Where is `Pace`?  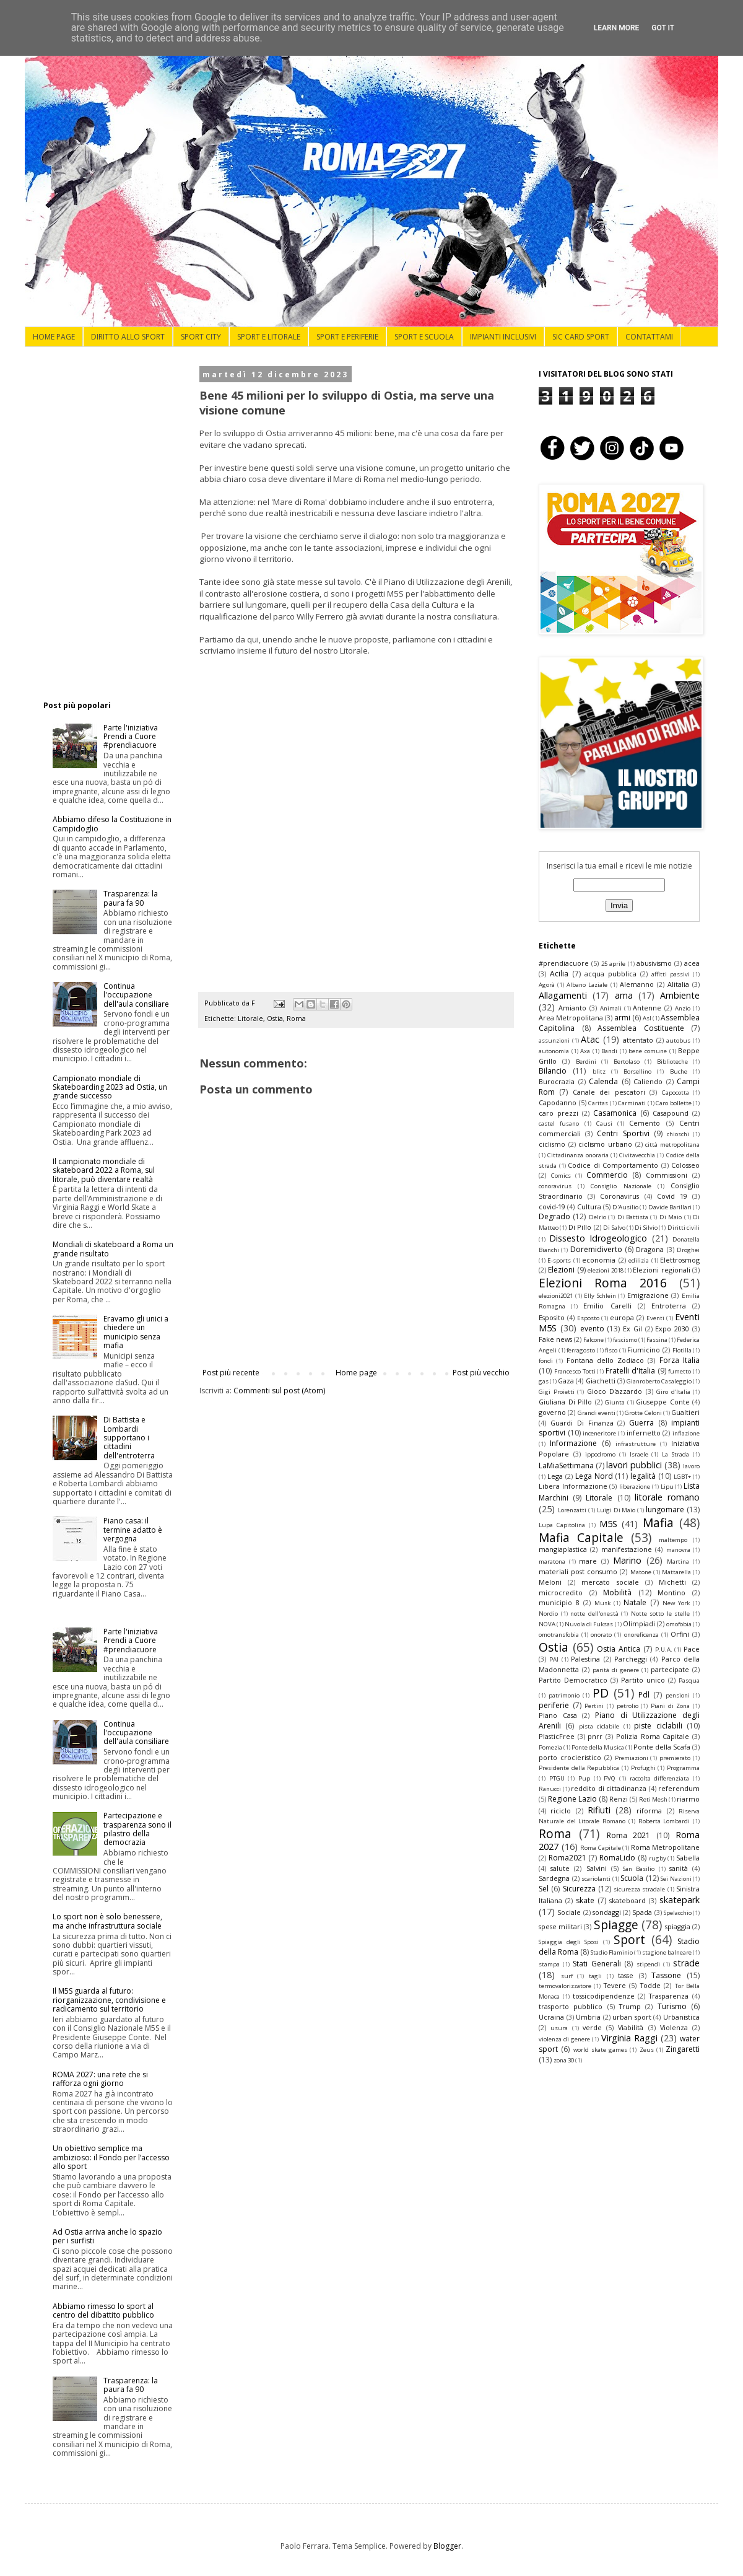
Pace is located at coordinates (692, 1649).